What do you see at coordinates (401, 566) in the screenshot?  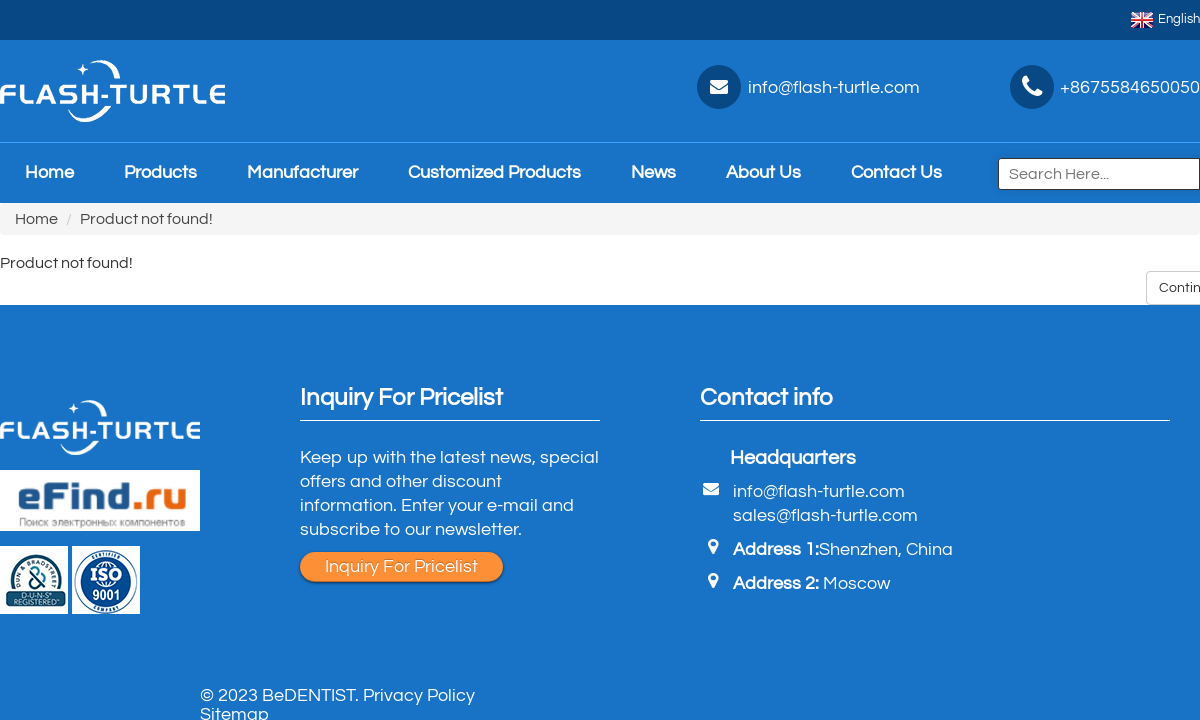 I see `Inquiry For Pricelist` at bounding box center [401, 566].